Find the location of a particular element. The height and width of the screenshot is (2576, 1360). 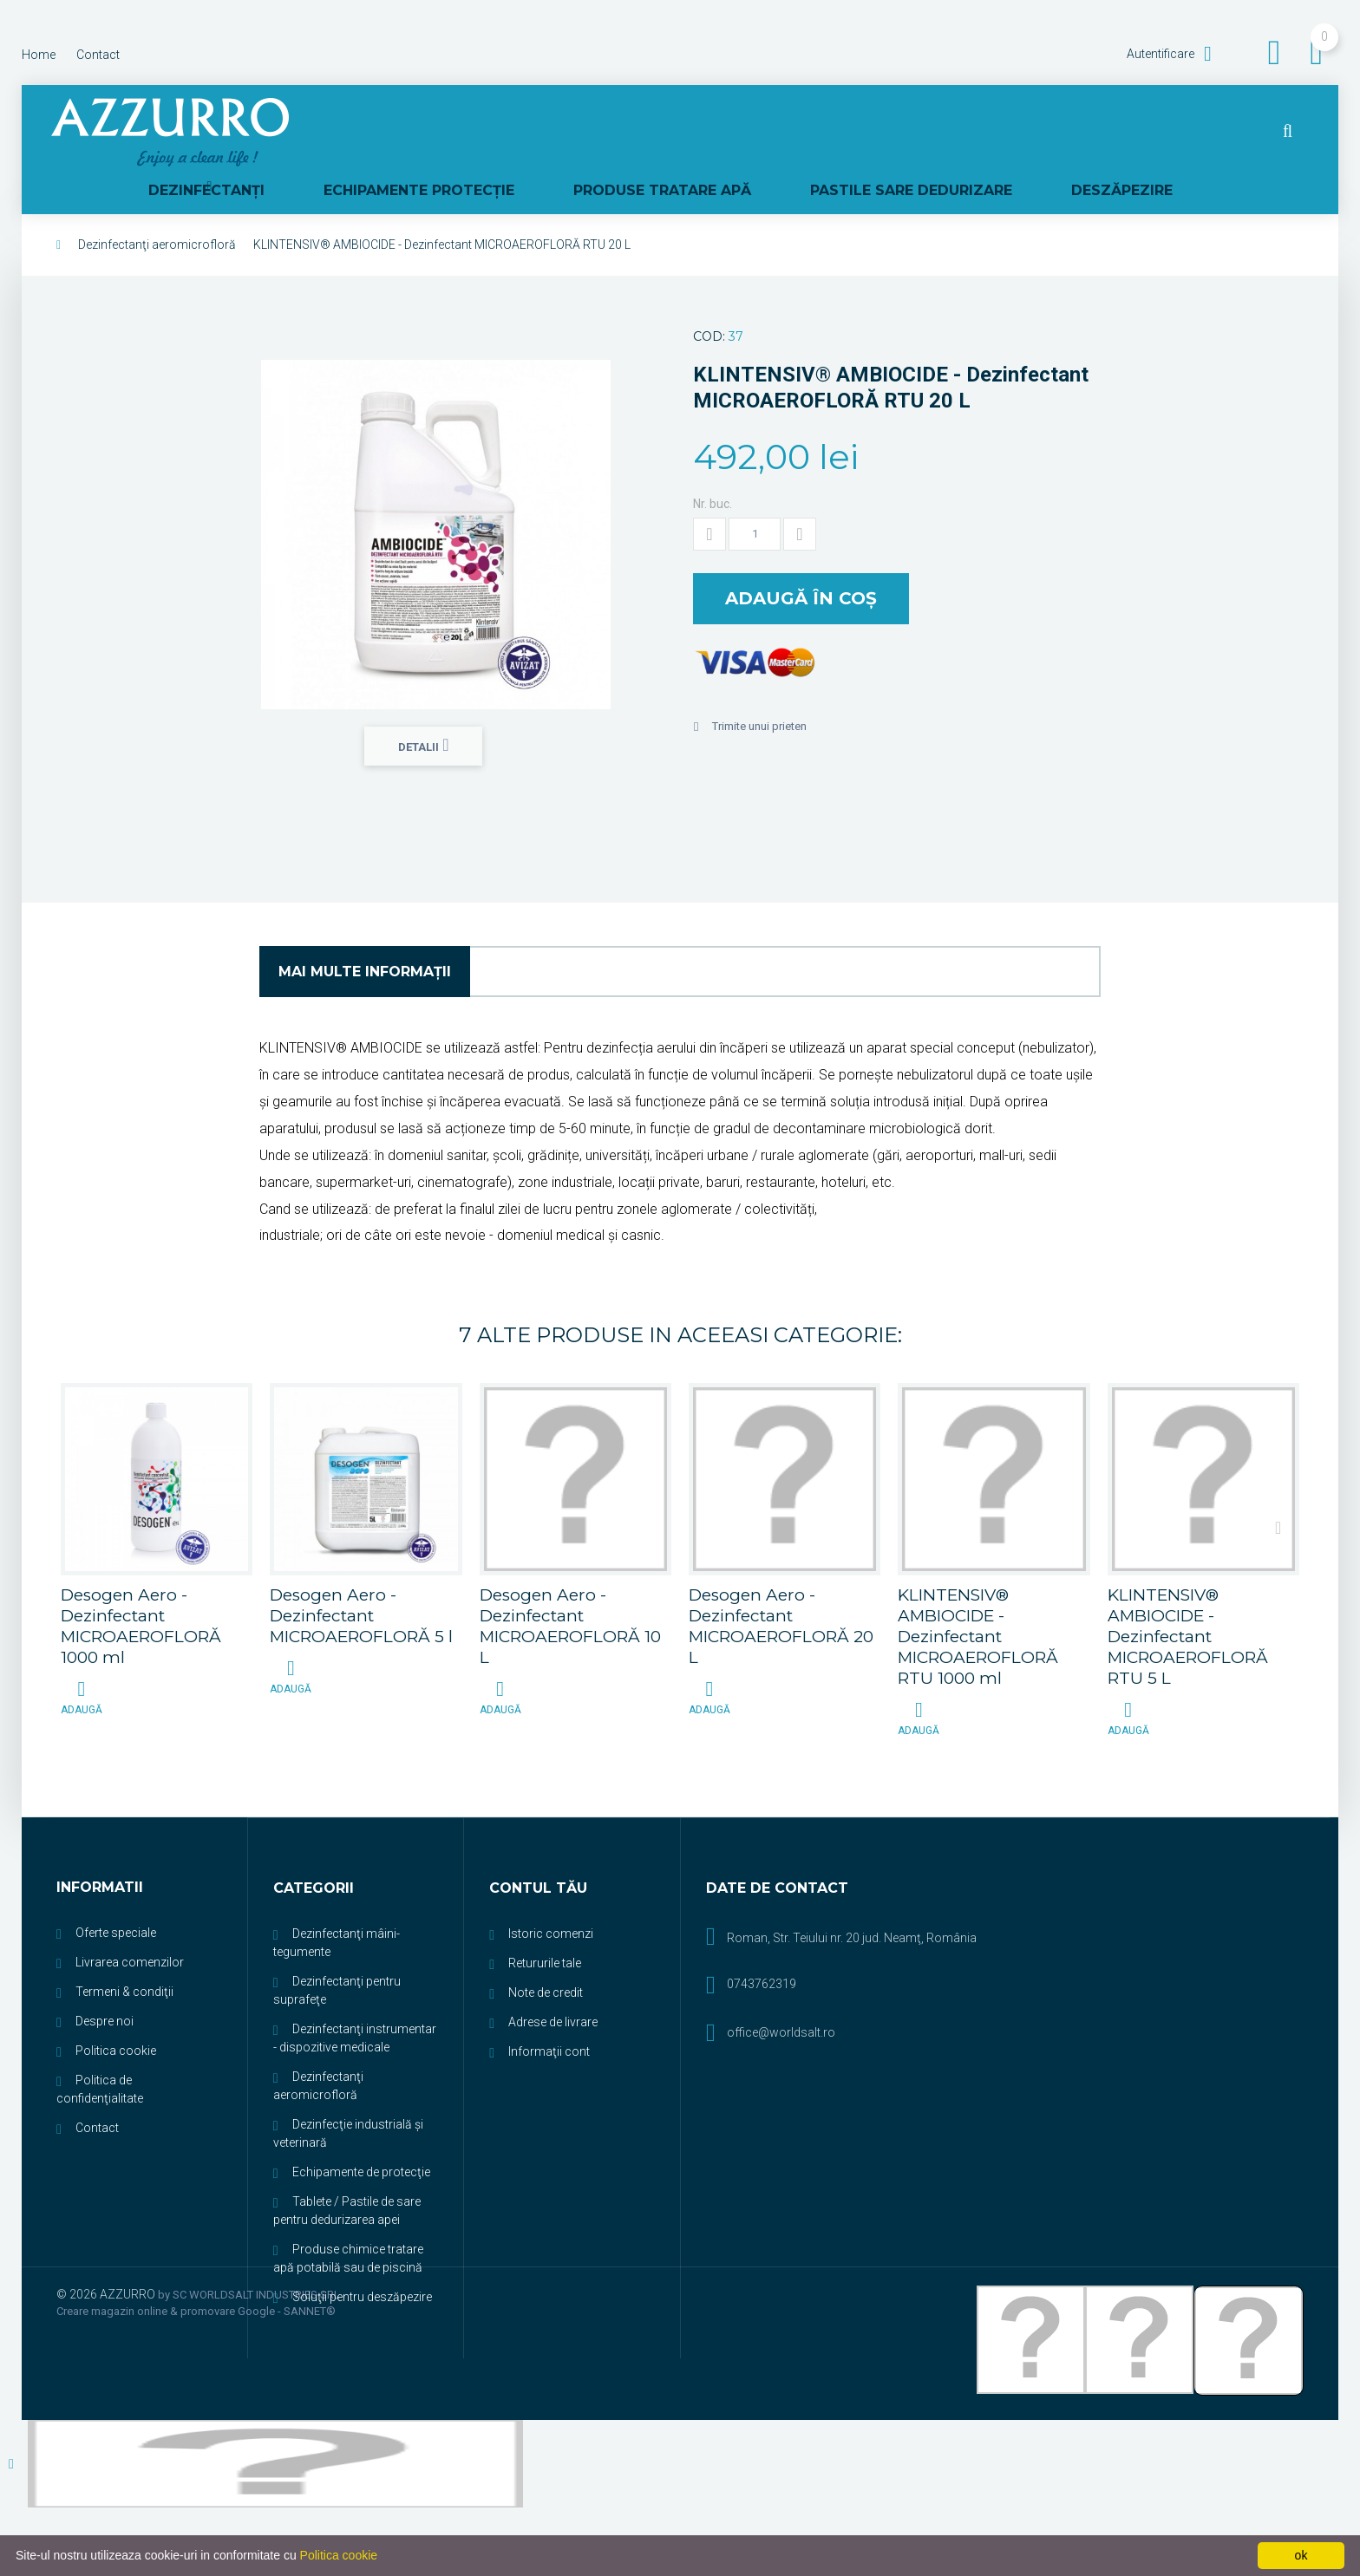

Contul tău is located at coordinates (538, 1855).